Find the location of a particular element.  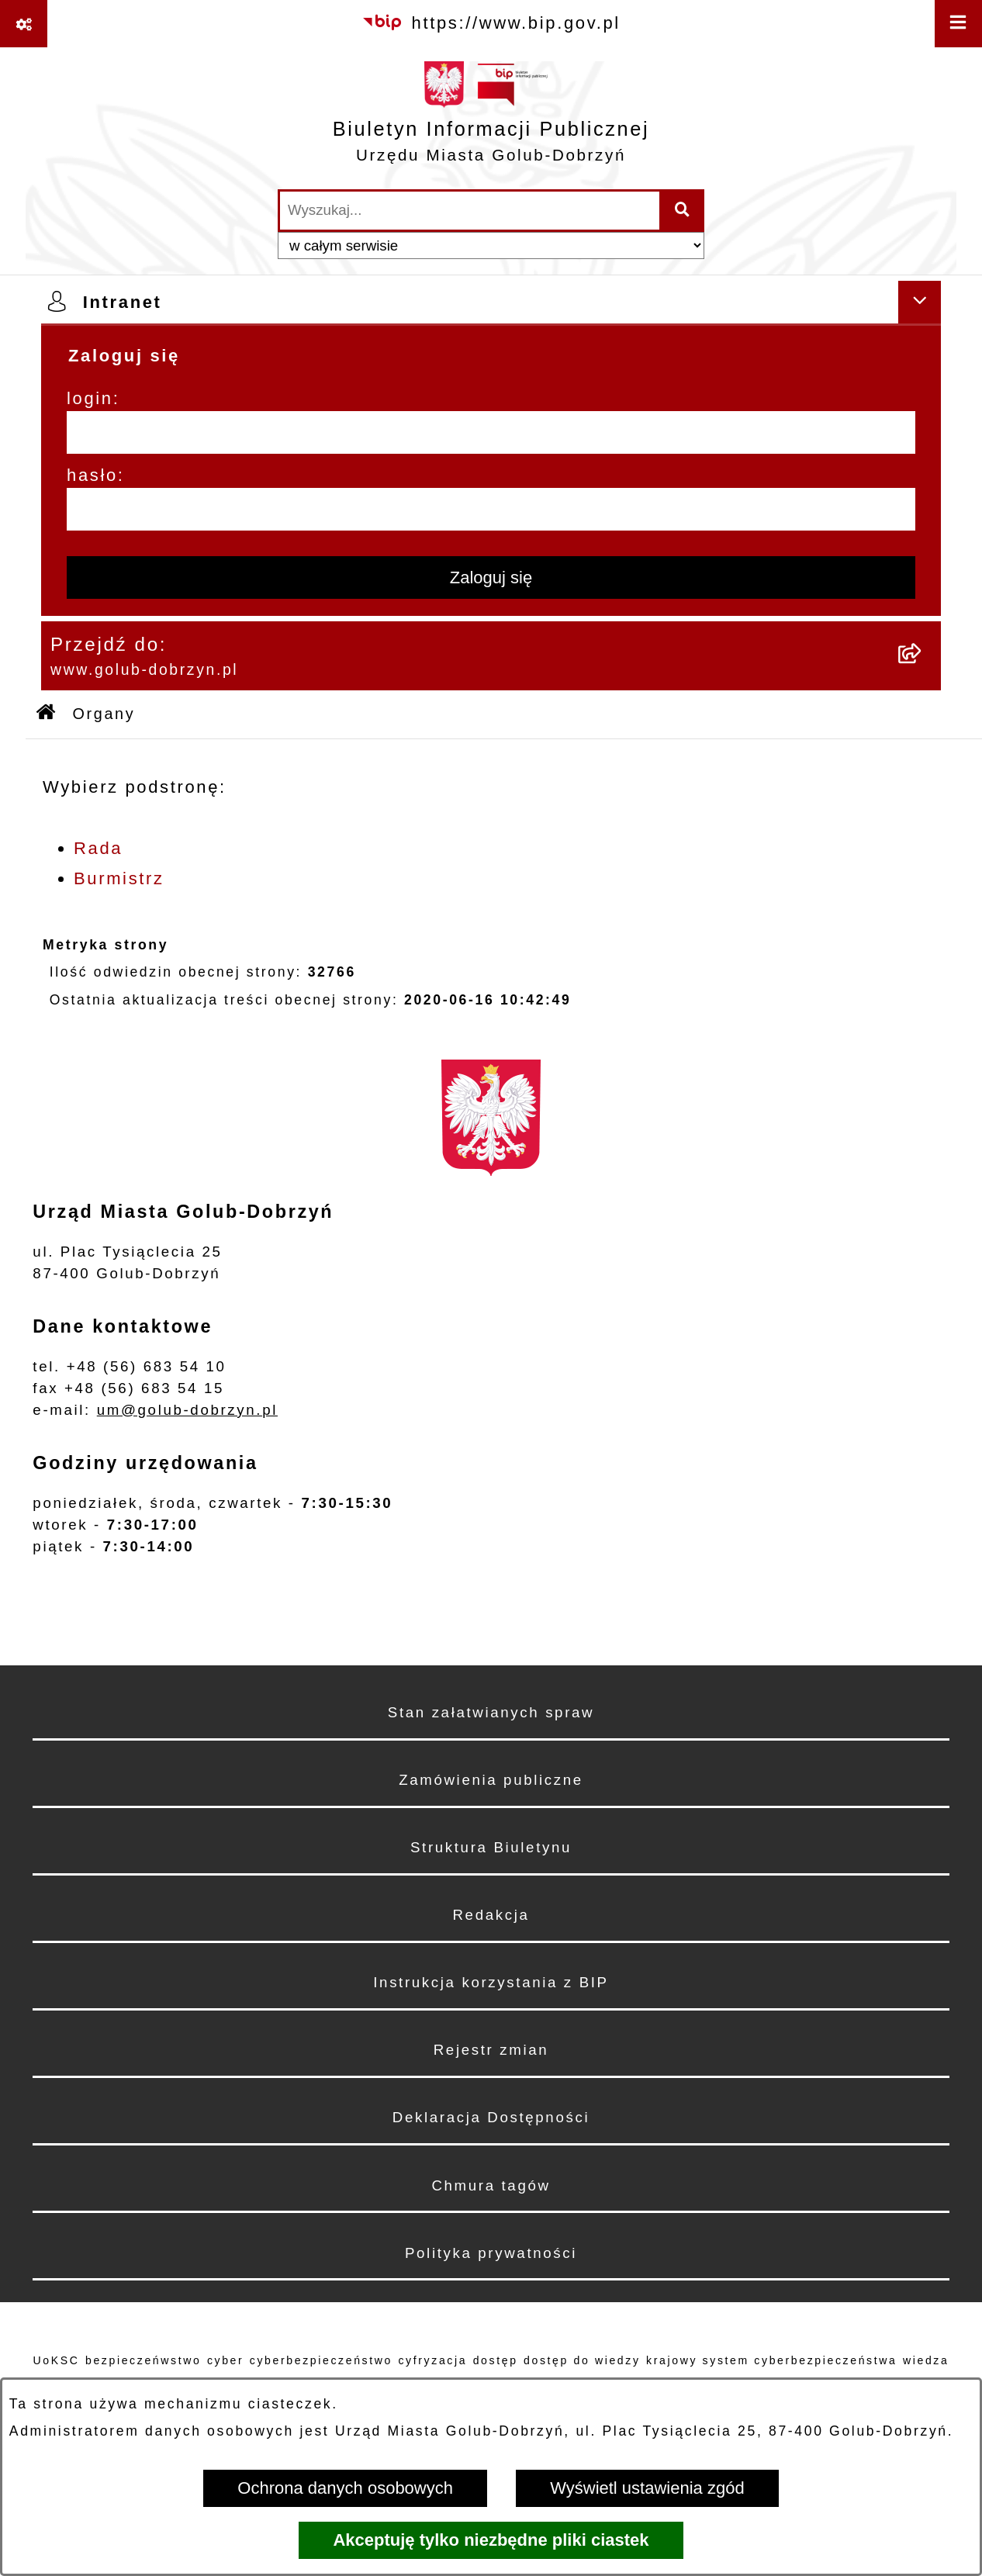

Polityka prywatności is located at coordinates (491, 2253).